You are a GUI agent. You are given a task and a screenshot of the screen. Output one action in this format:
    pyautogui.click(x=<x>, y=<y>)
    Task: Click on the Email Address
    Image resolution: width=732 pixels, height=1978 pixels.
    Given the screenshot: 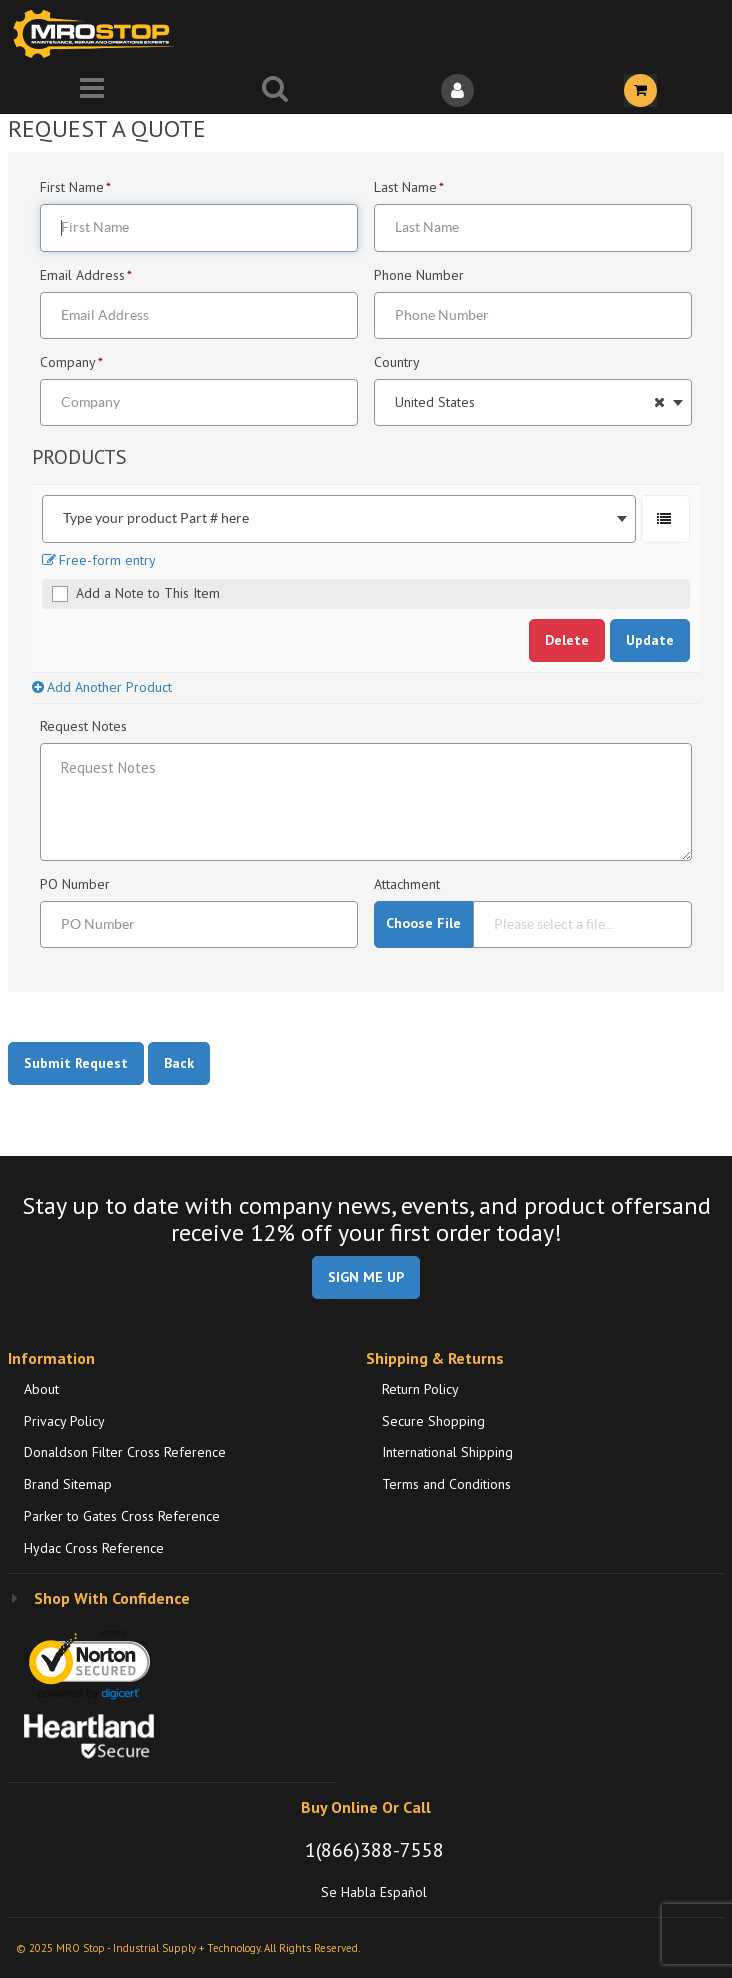 What is the action you would take?
    pyautogui.click(x=86, y=276)
    